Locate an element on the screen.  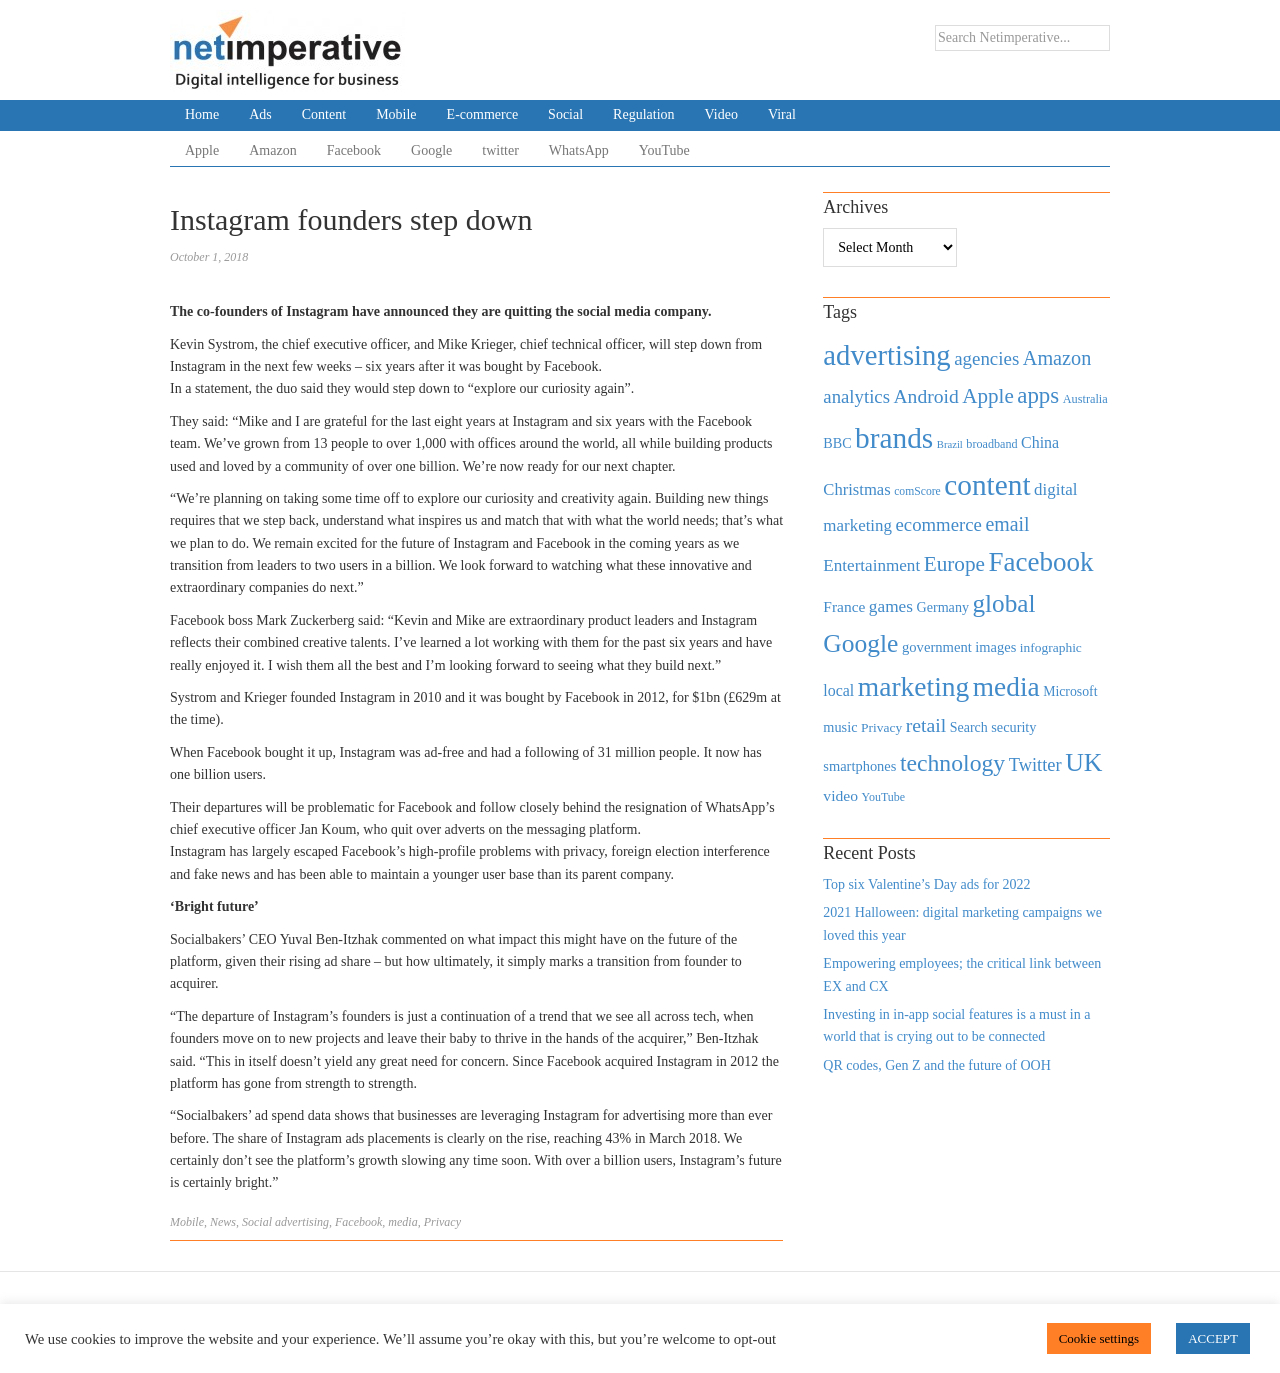
Australia [Australia (371 items)] is located at coordinates (1085, 399).